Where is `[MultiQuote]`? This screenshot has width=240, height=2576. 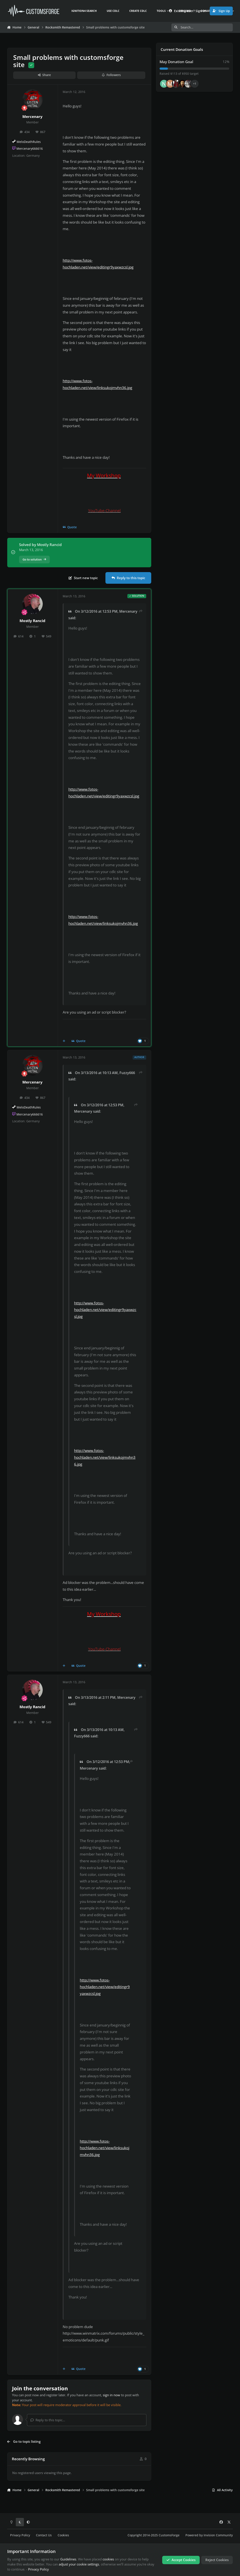 [MultiQuote] is located at coordinates (64, 1041).